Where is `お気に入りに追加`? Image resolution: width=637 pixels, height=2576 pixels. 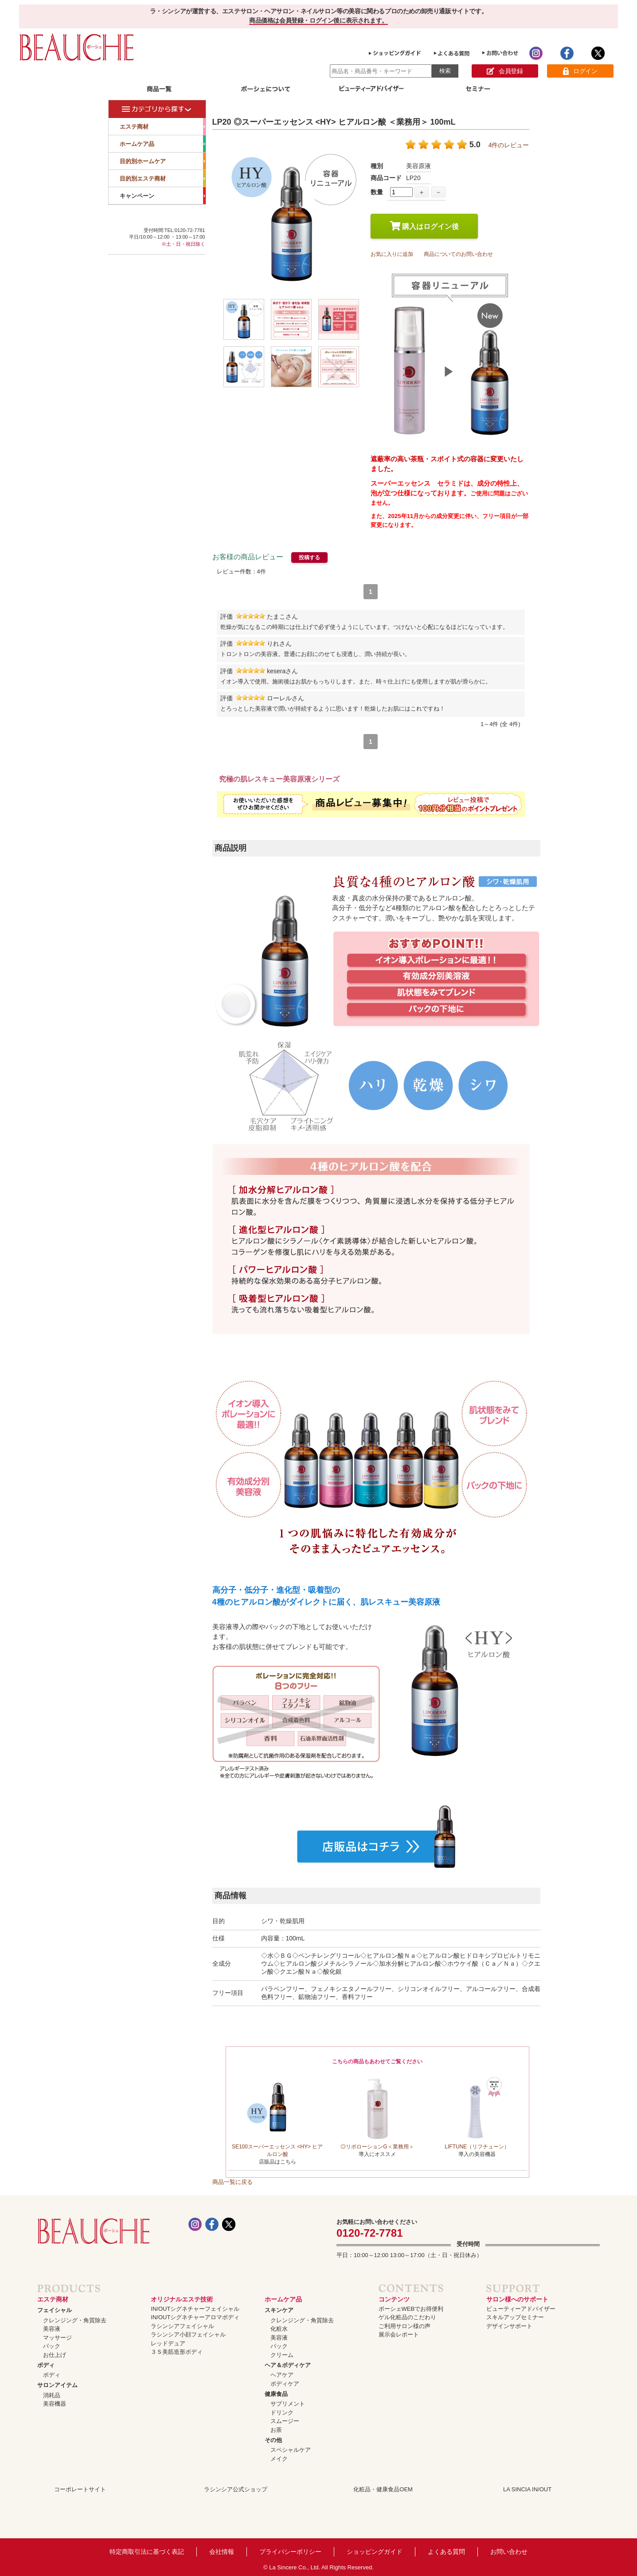
お気に入りに追加 is located at coordinates (392, 254).